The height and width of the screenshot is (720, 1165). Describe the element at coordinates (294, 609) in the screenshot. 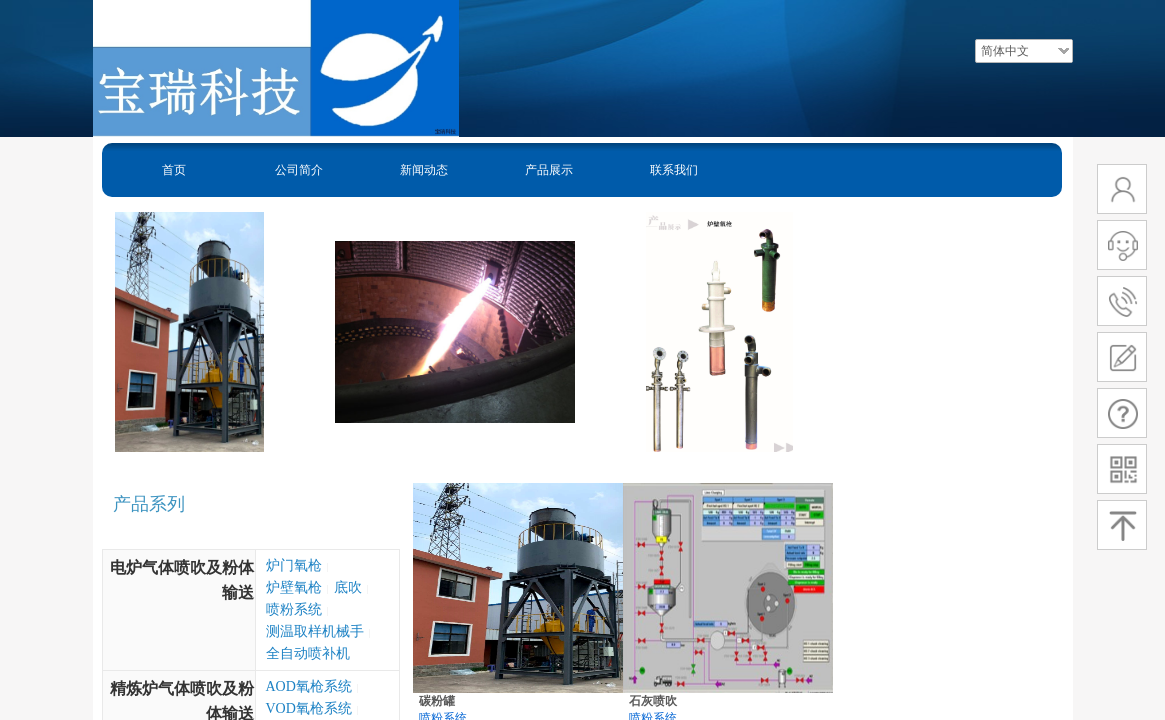

I see `喷粉系统` at that location.